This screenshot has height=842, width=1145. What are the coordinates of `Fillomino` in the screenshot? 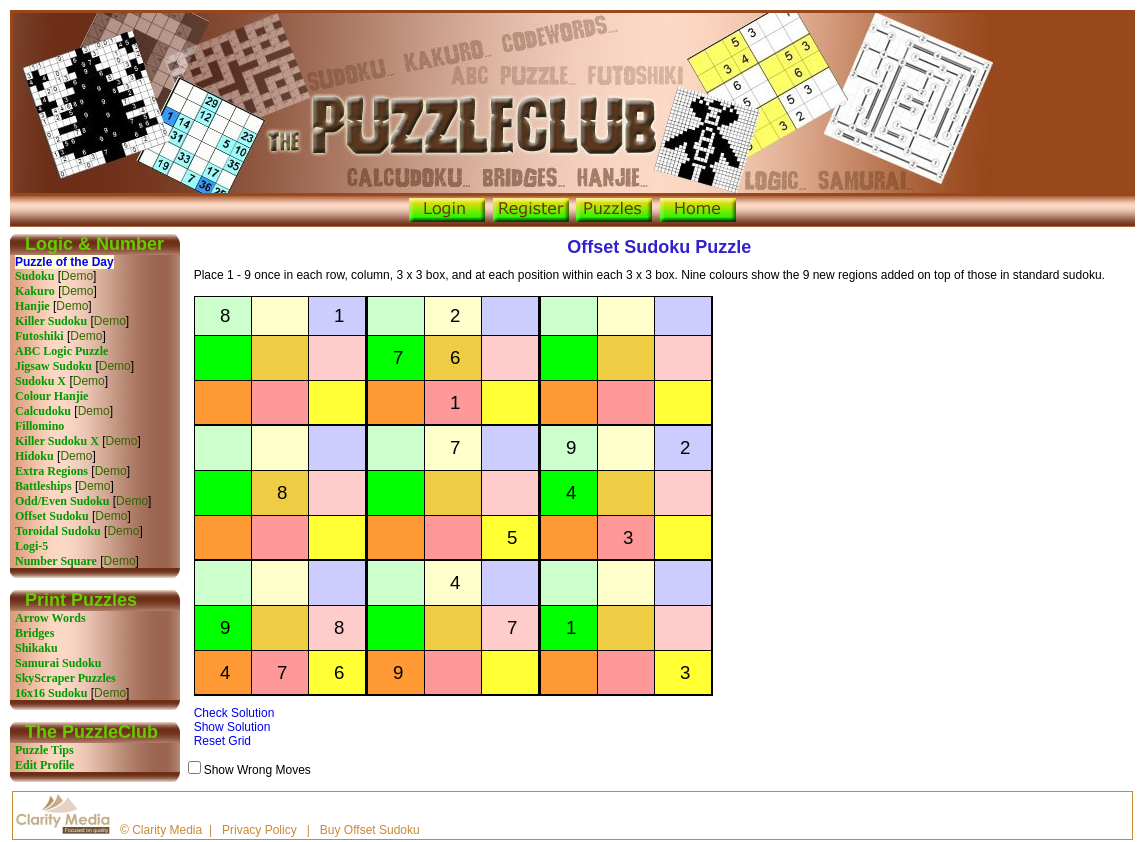 It's located at (39, 426).